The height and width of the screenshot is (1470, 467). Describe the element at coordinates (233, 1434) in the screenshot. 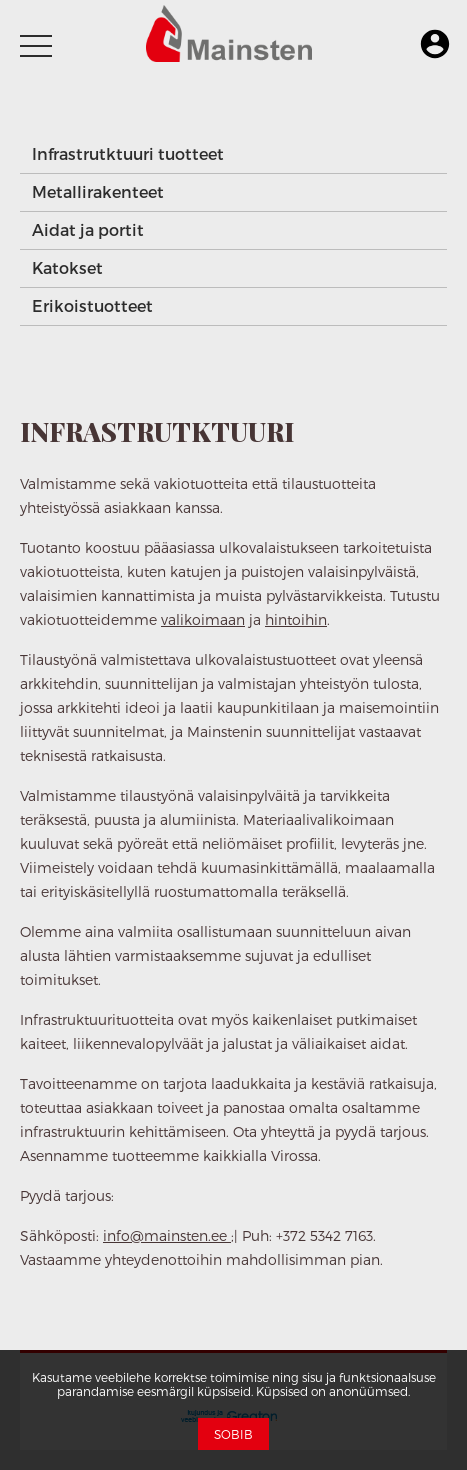

I see `Sobib` at that location.